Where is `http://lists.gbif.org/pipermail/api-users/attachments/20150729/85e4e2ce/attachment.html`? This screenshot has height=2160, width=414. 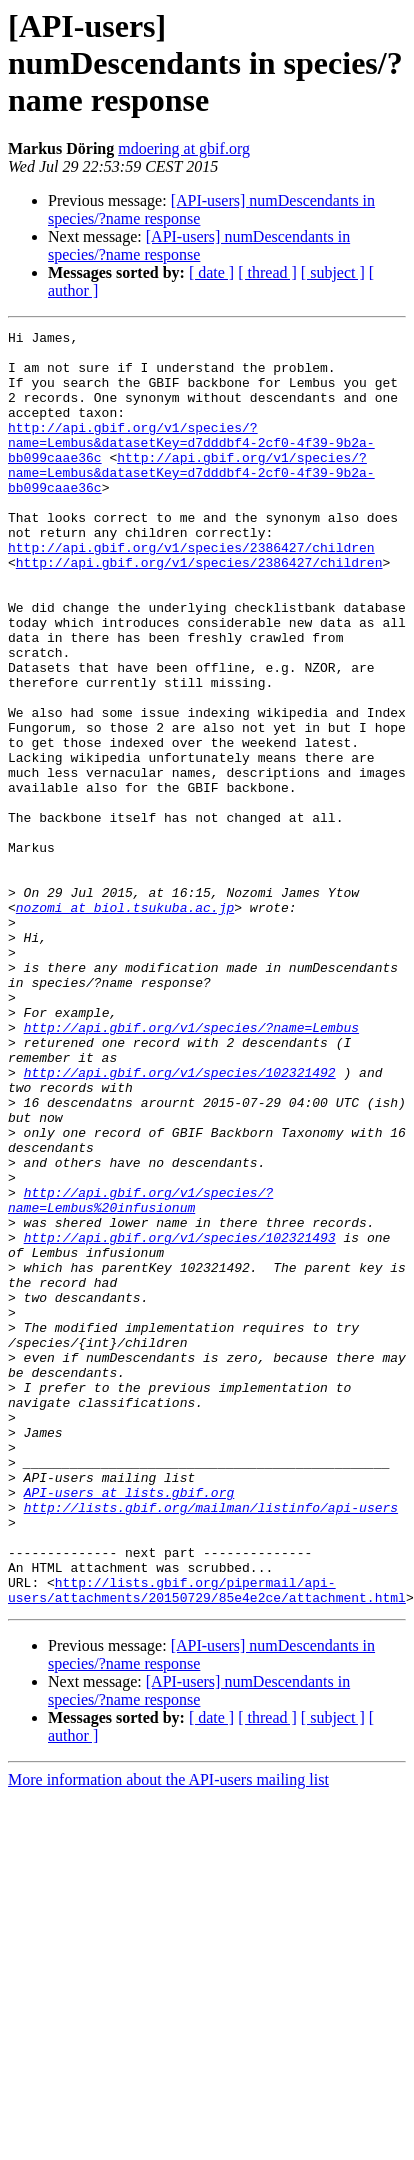
http://lists.gbif.org/pipermail/api-users/attachments/20150729/85e4e2ce/attachment.html is located at coordinates (207, 1843).